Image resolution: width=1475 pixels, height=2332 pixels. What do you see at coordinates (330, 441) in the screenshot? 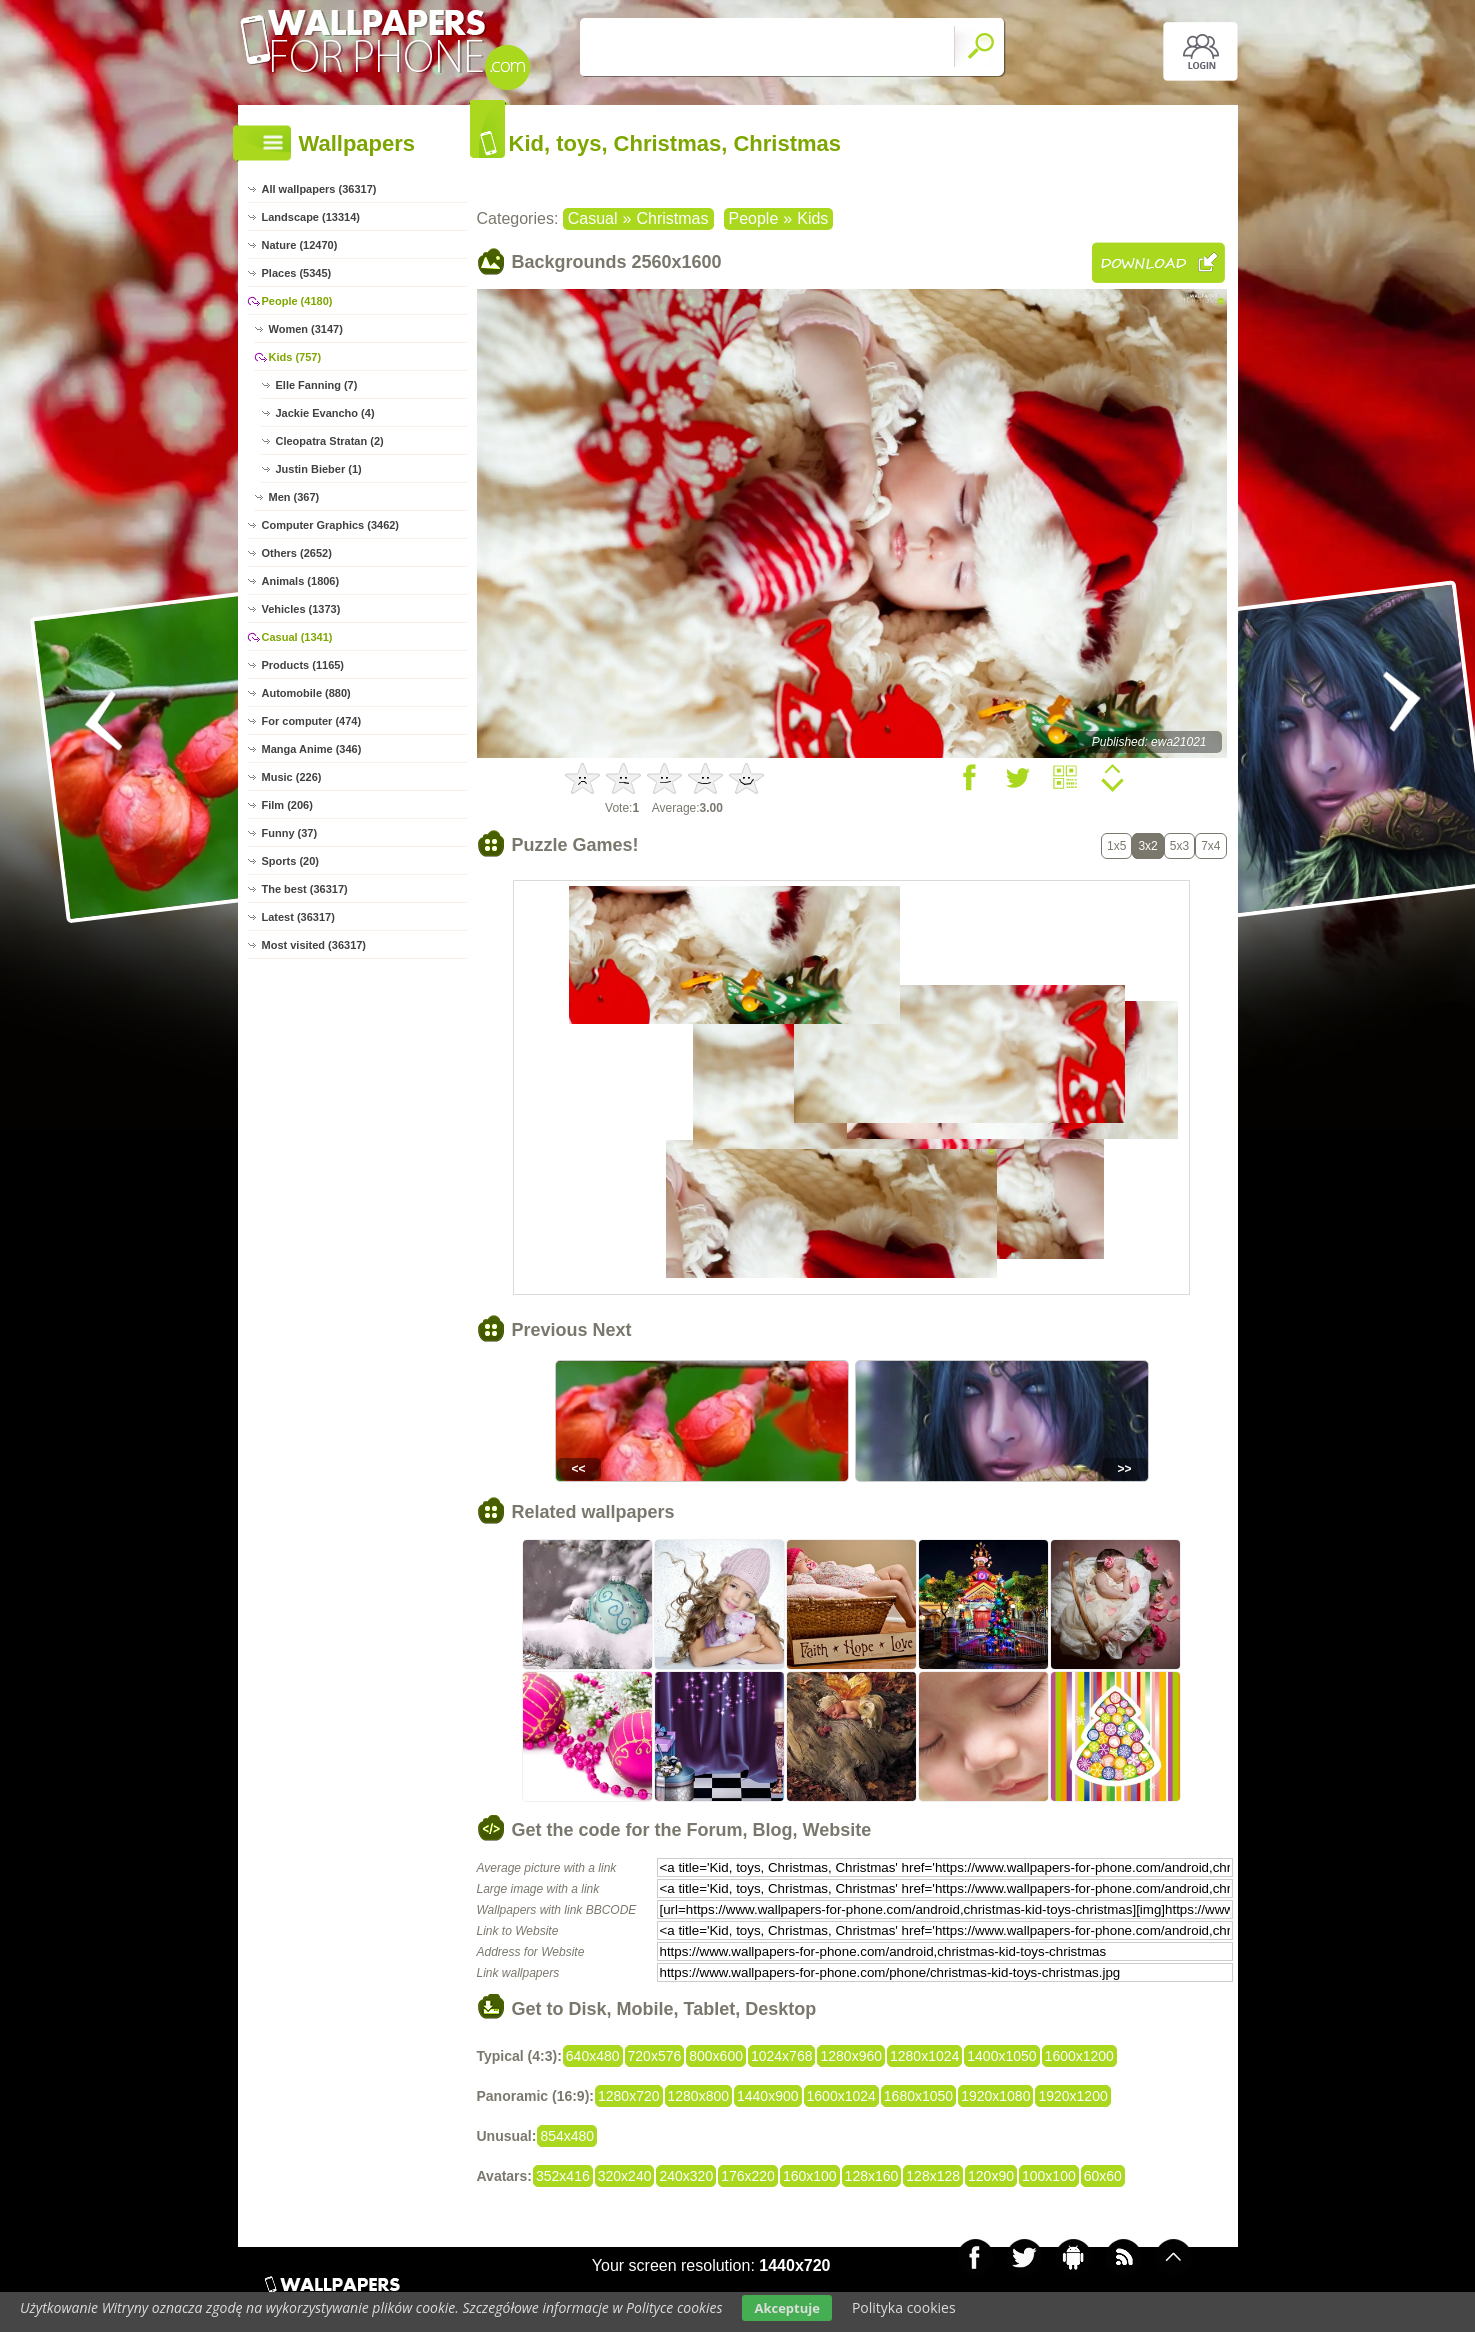
I see `Cleopatra Stratan (2)` at bounding box center [330, 441].